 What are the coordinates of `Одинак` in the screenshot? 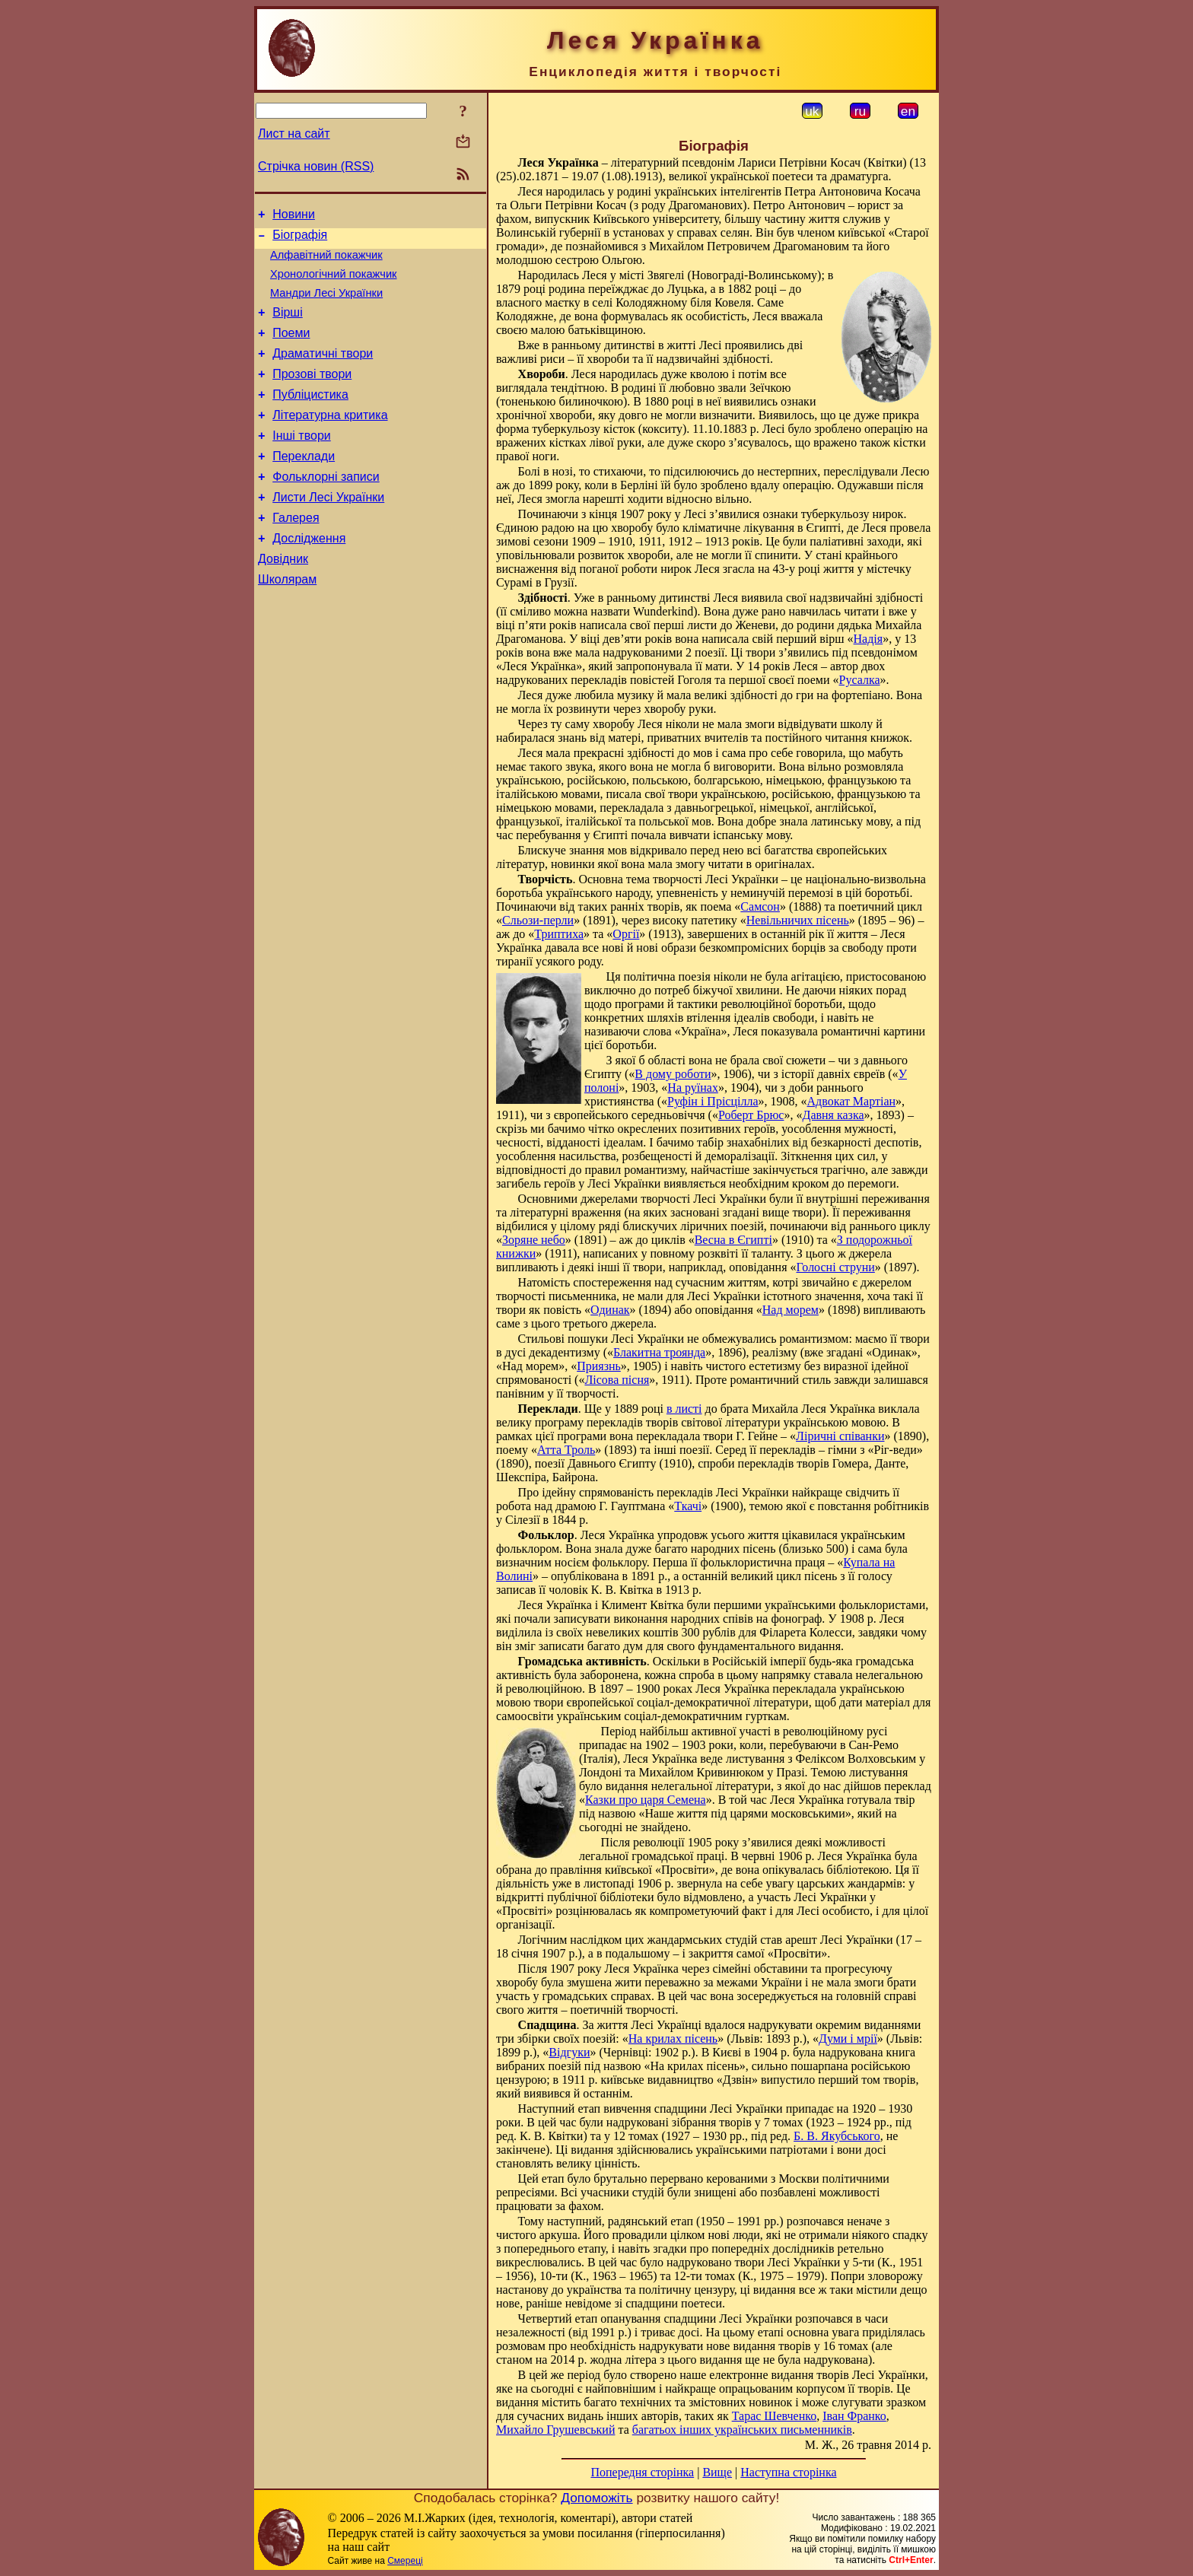 It's located at (609, 1309).